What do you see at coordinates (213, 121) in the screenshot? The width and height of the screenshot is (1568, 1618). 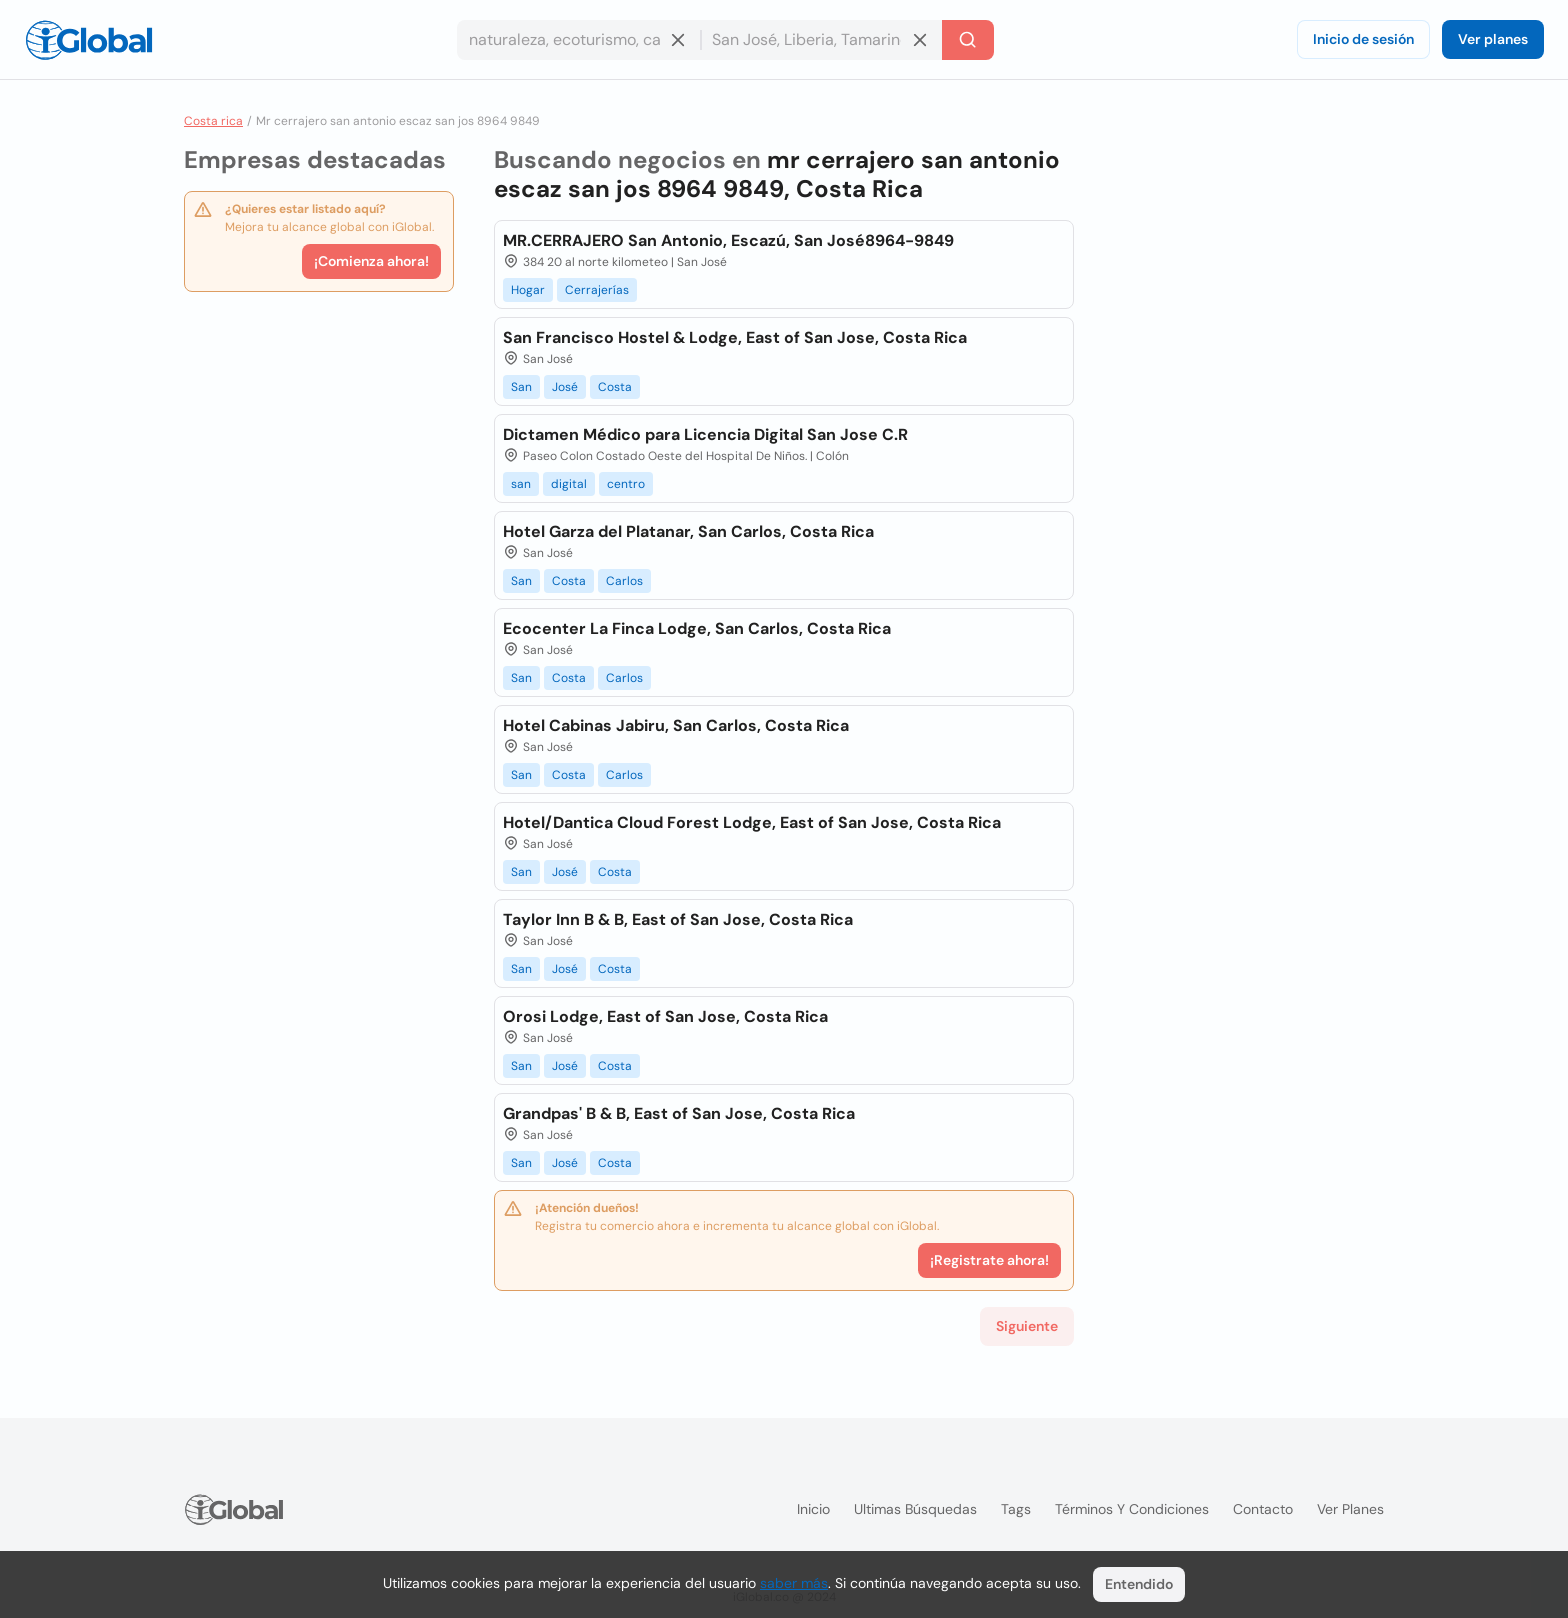 I see `Costa rica` at bounding box center [213, 121].